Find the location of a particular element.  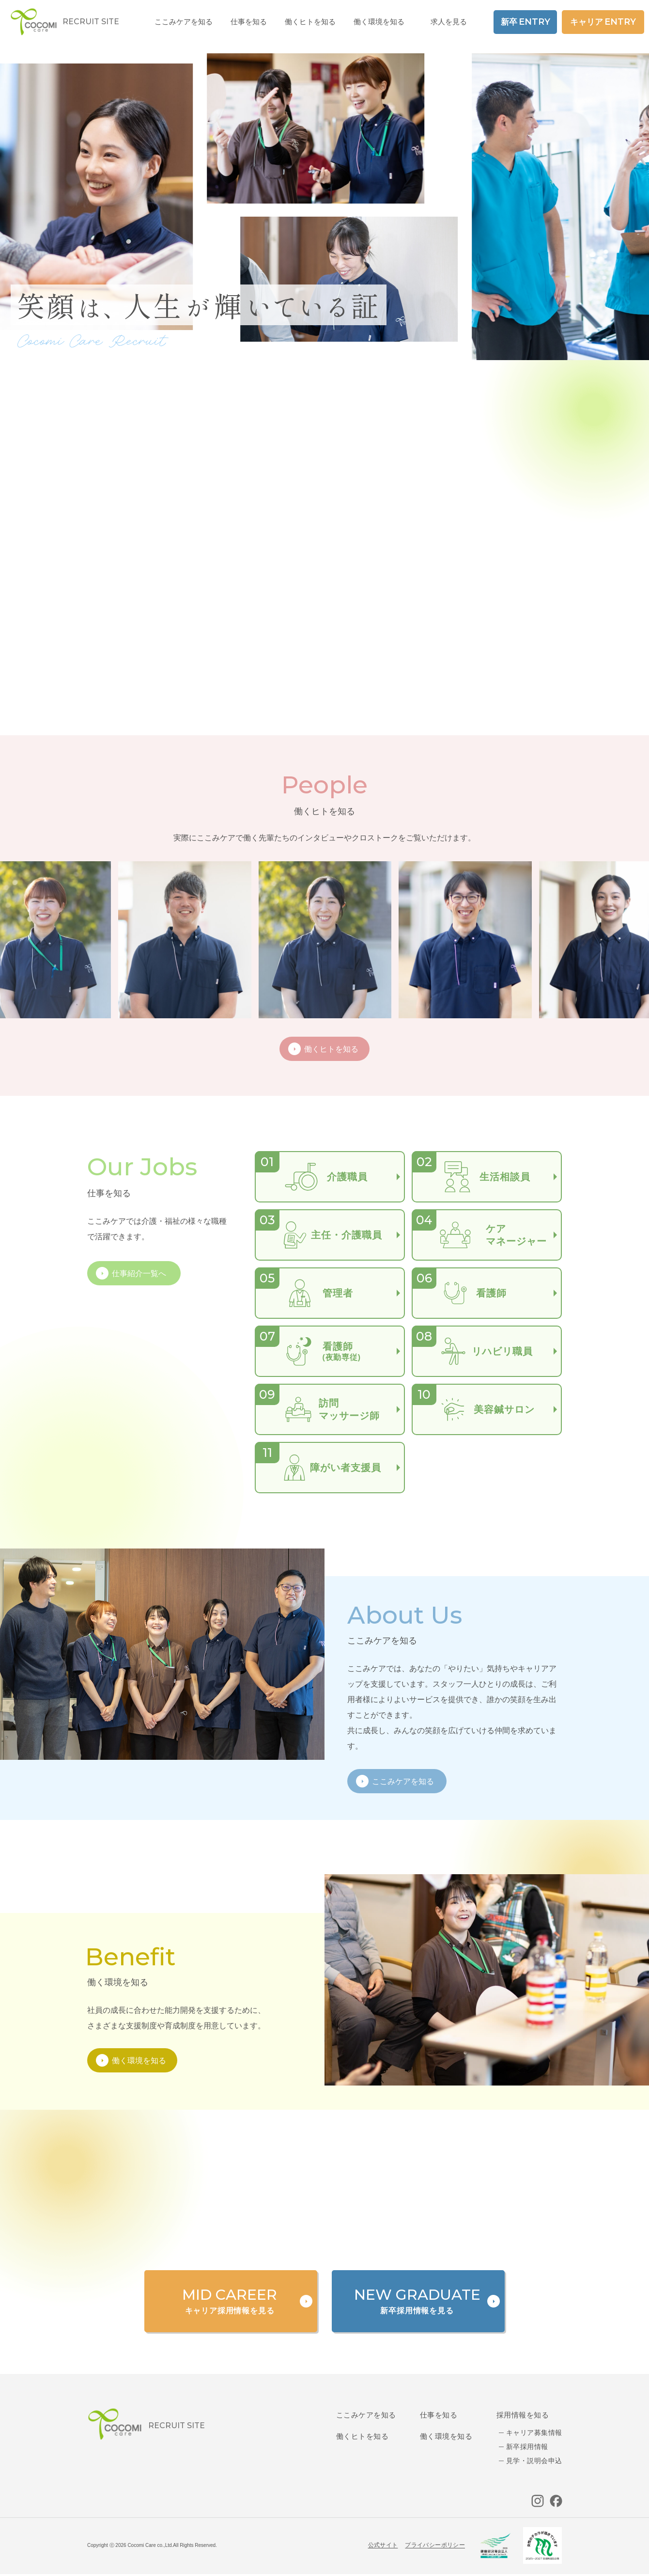

公式サイト is located at coordinates (383, 2545).